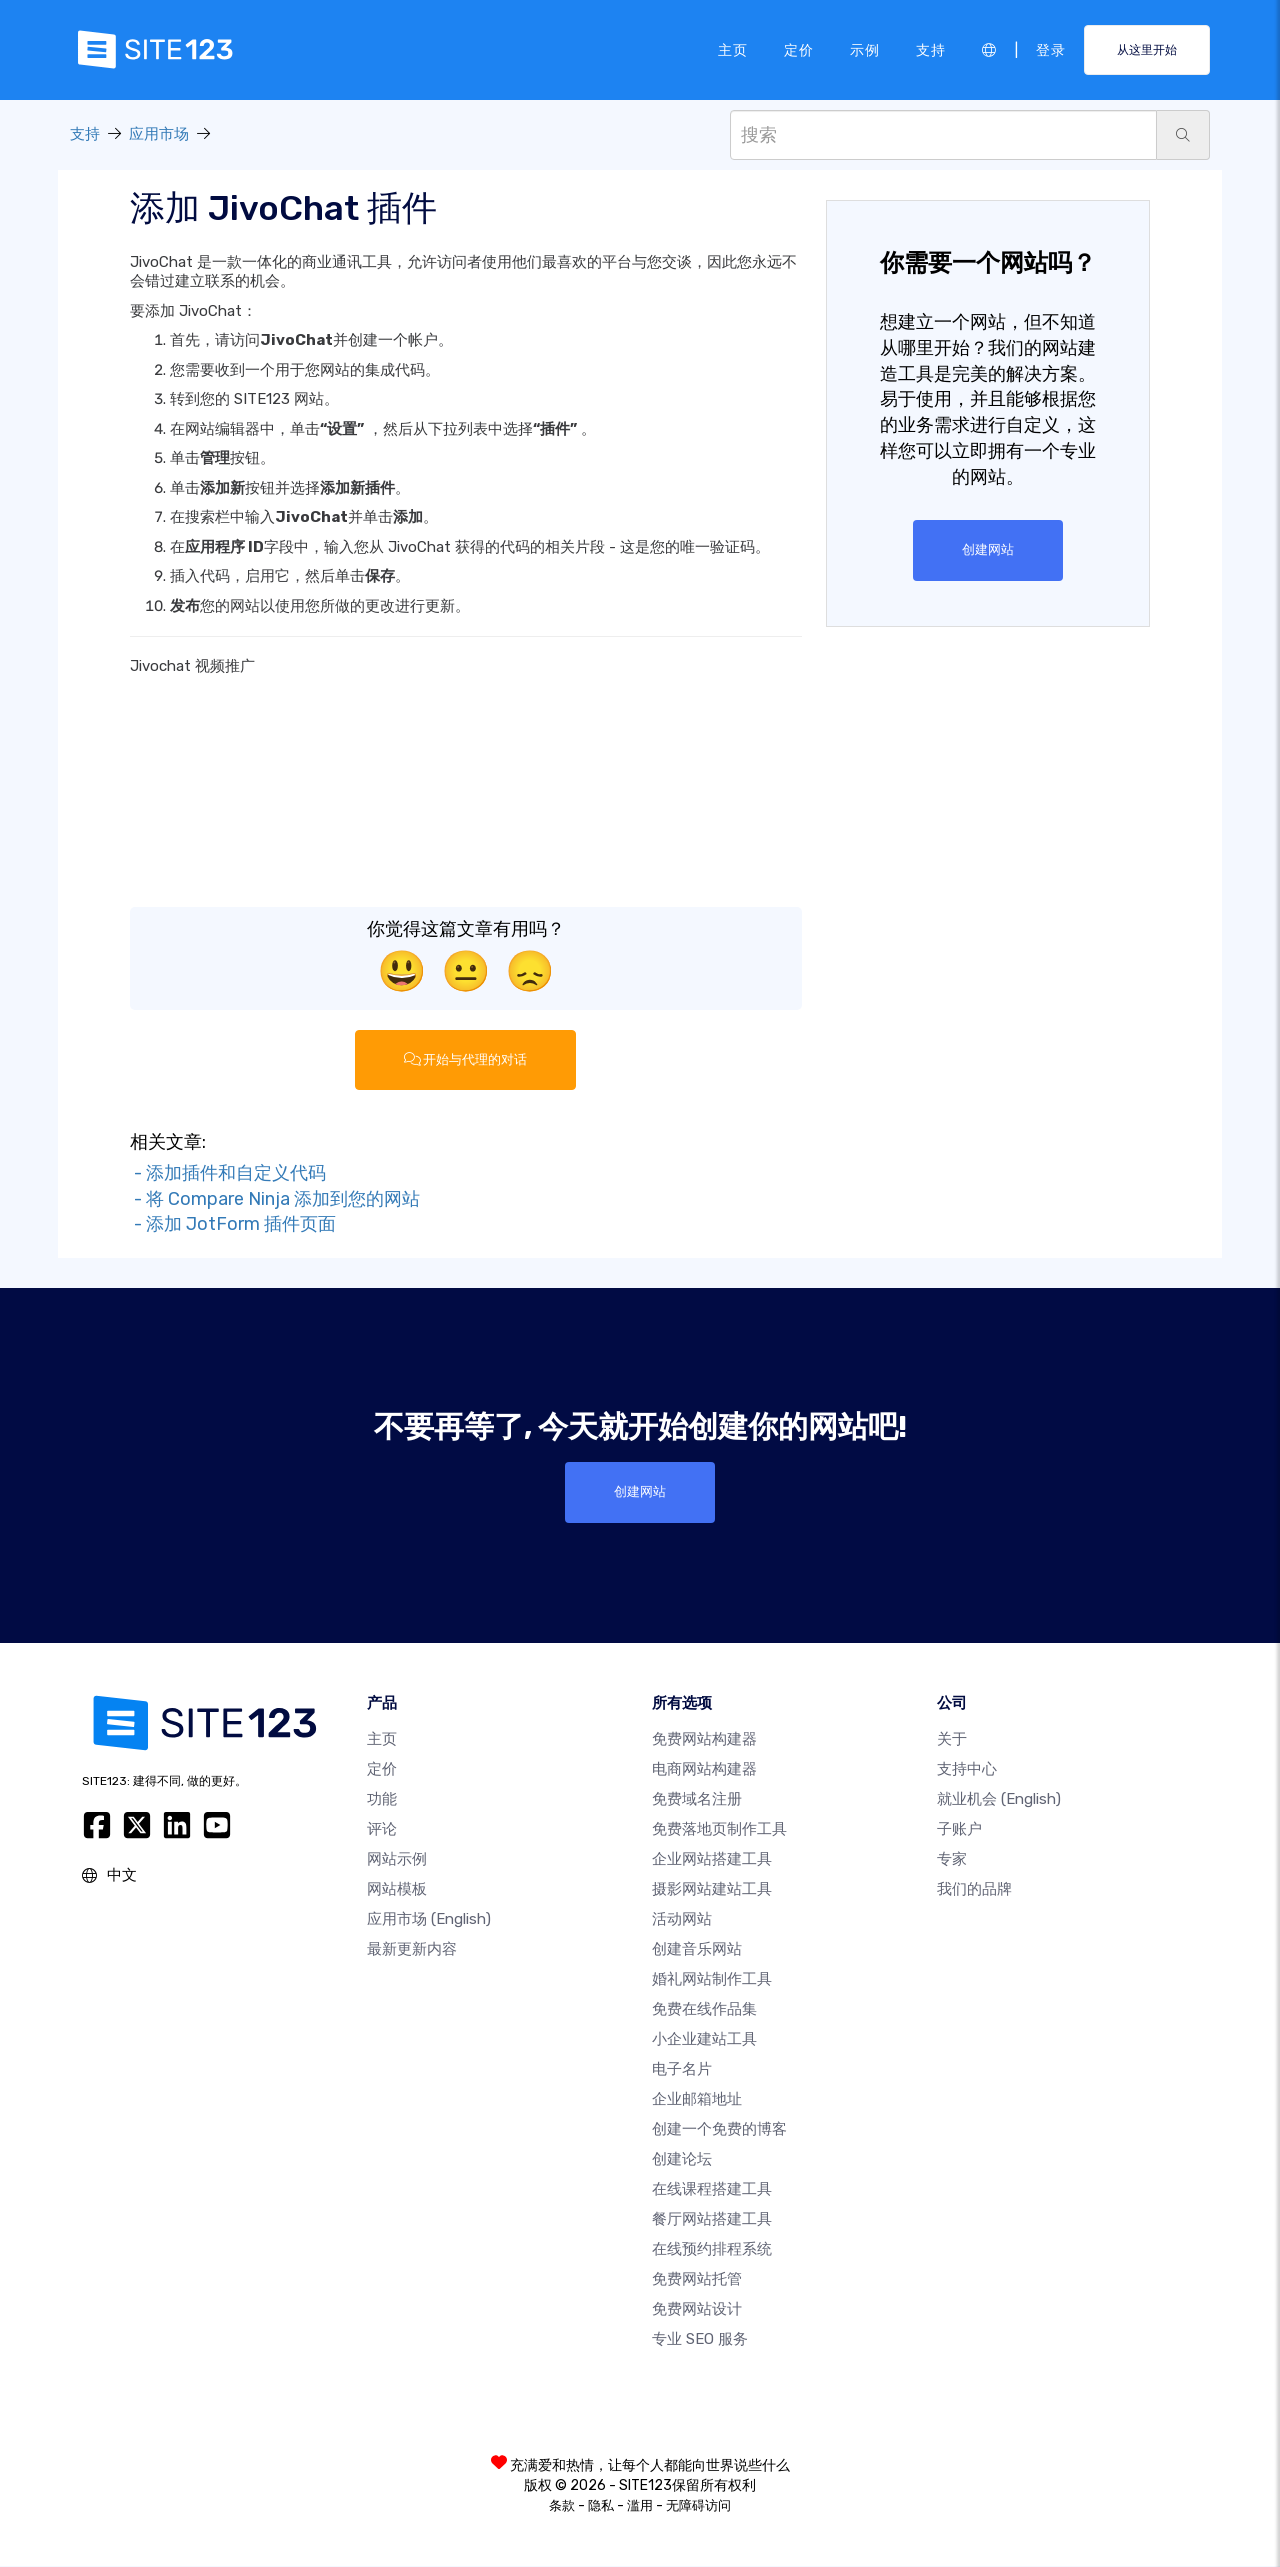 This screenshot has height=2567, width=1280. Describe the element at coordinates (382, 1800) in the screenshot. I see `功能` at that location.